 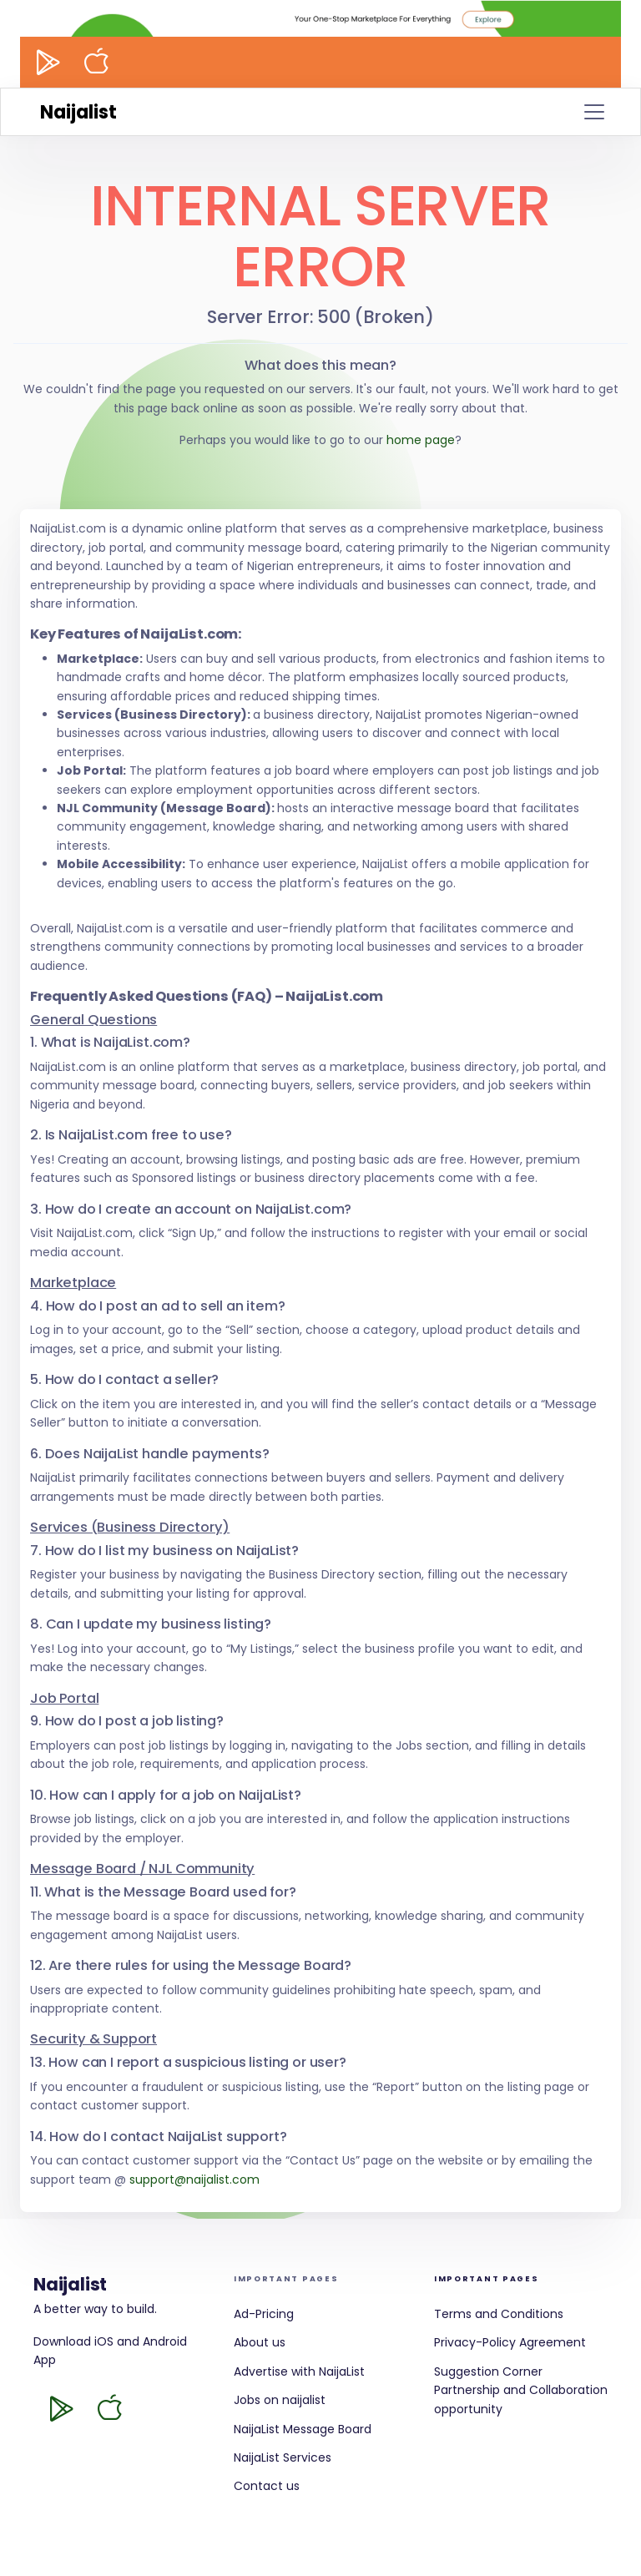 I want to click on Privacy-Policy Agreement, so click(x=510, y=2342).